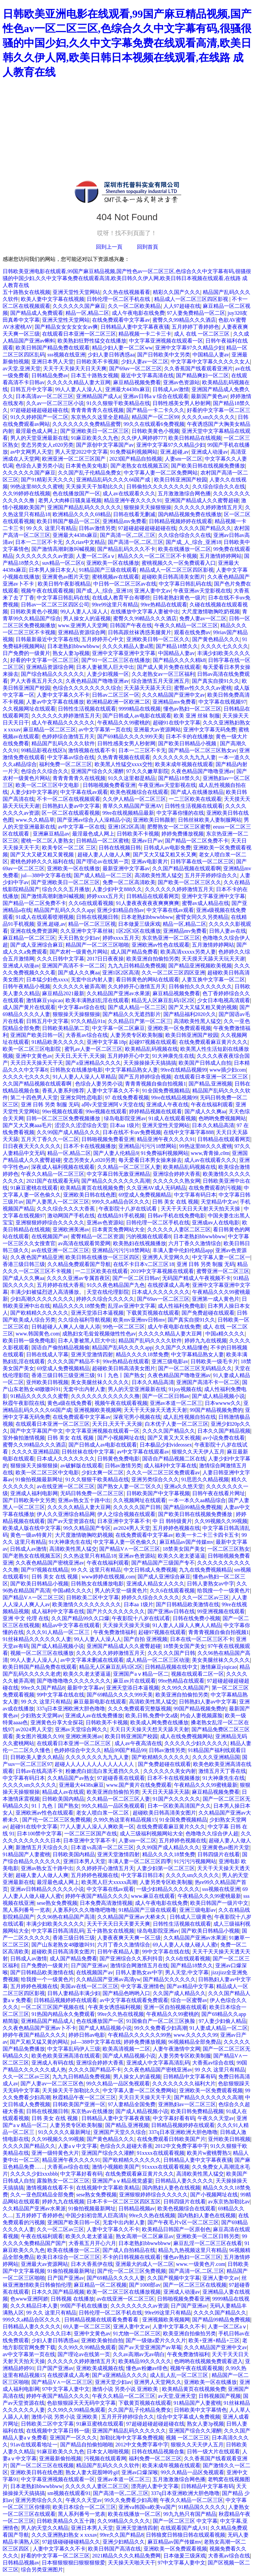  Describe the element at coordinates (144, 334) in the screenshot. I see `精品视频一卡二卡三卡` at that location.